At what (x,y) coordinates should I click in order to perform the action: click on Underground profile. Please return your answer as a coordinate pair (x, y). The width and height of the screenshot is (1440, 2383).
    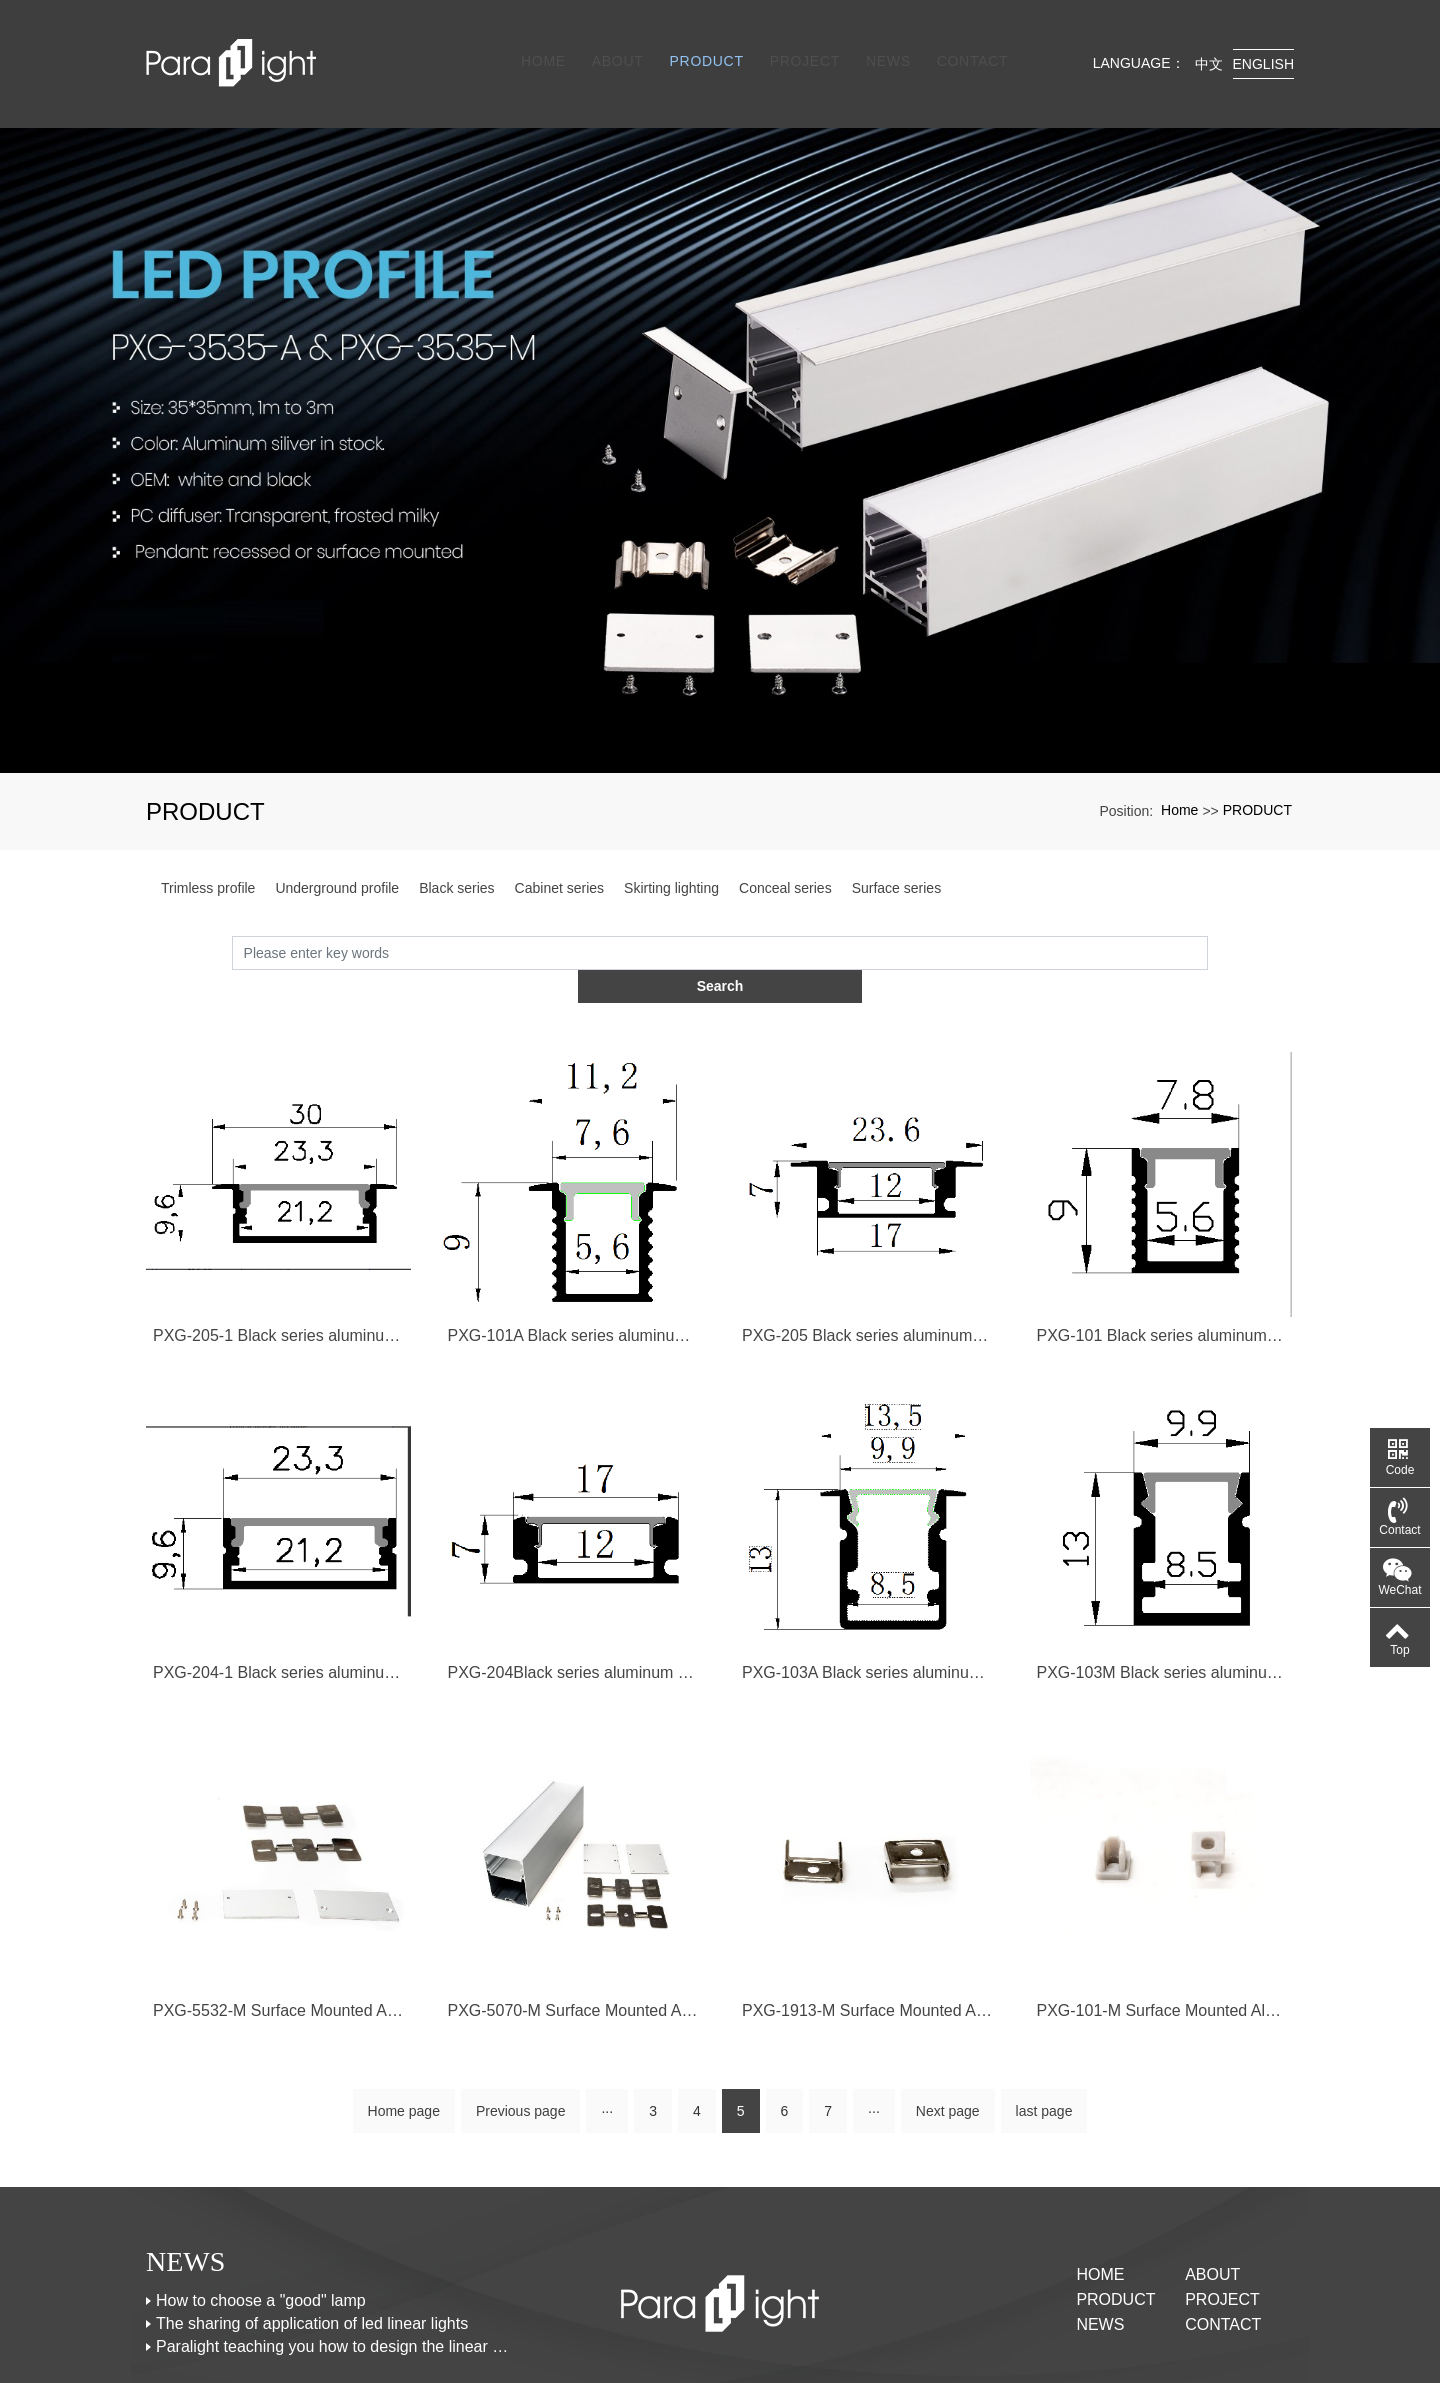
    Looking at the image, I should click on (337, 844).